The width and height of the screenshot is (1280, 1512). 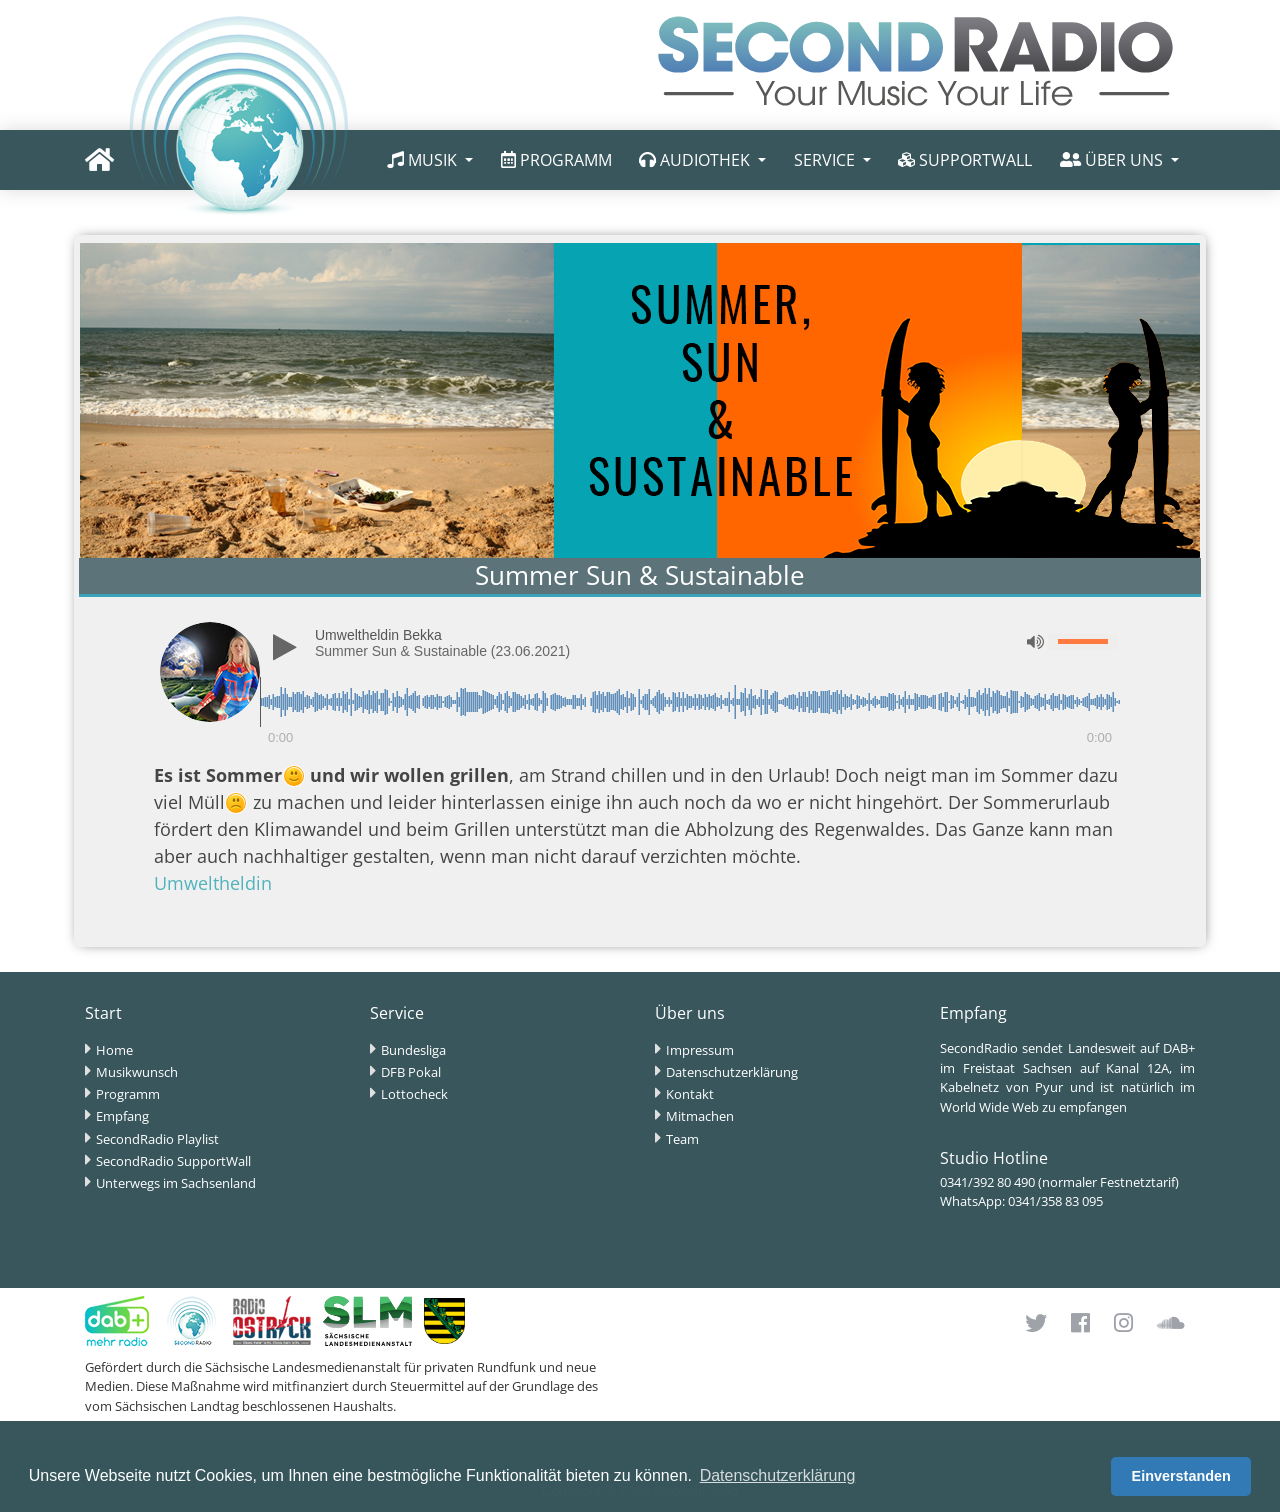 I want to click on Empfang, so click(x=122, y=1116).